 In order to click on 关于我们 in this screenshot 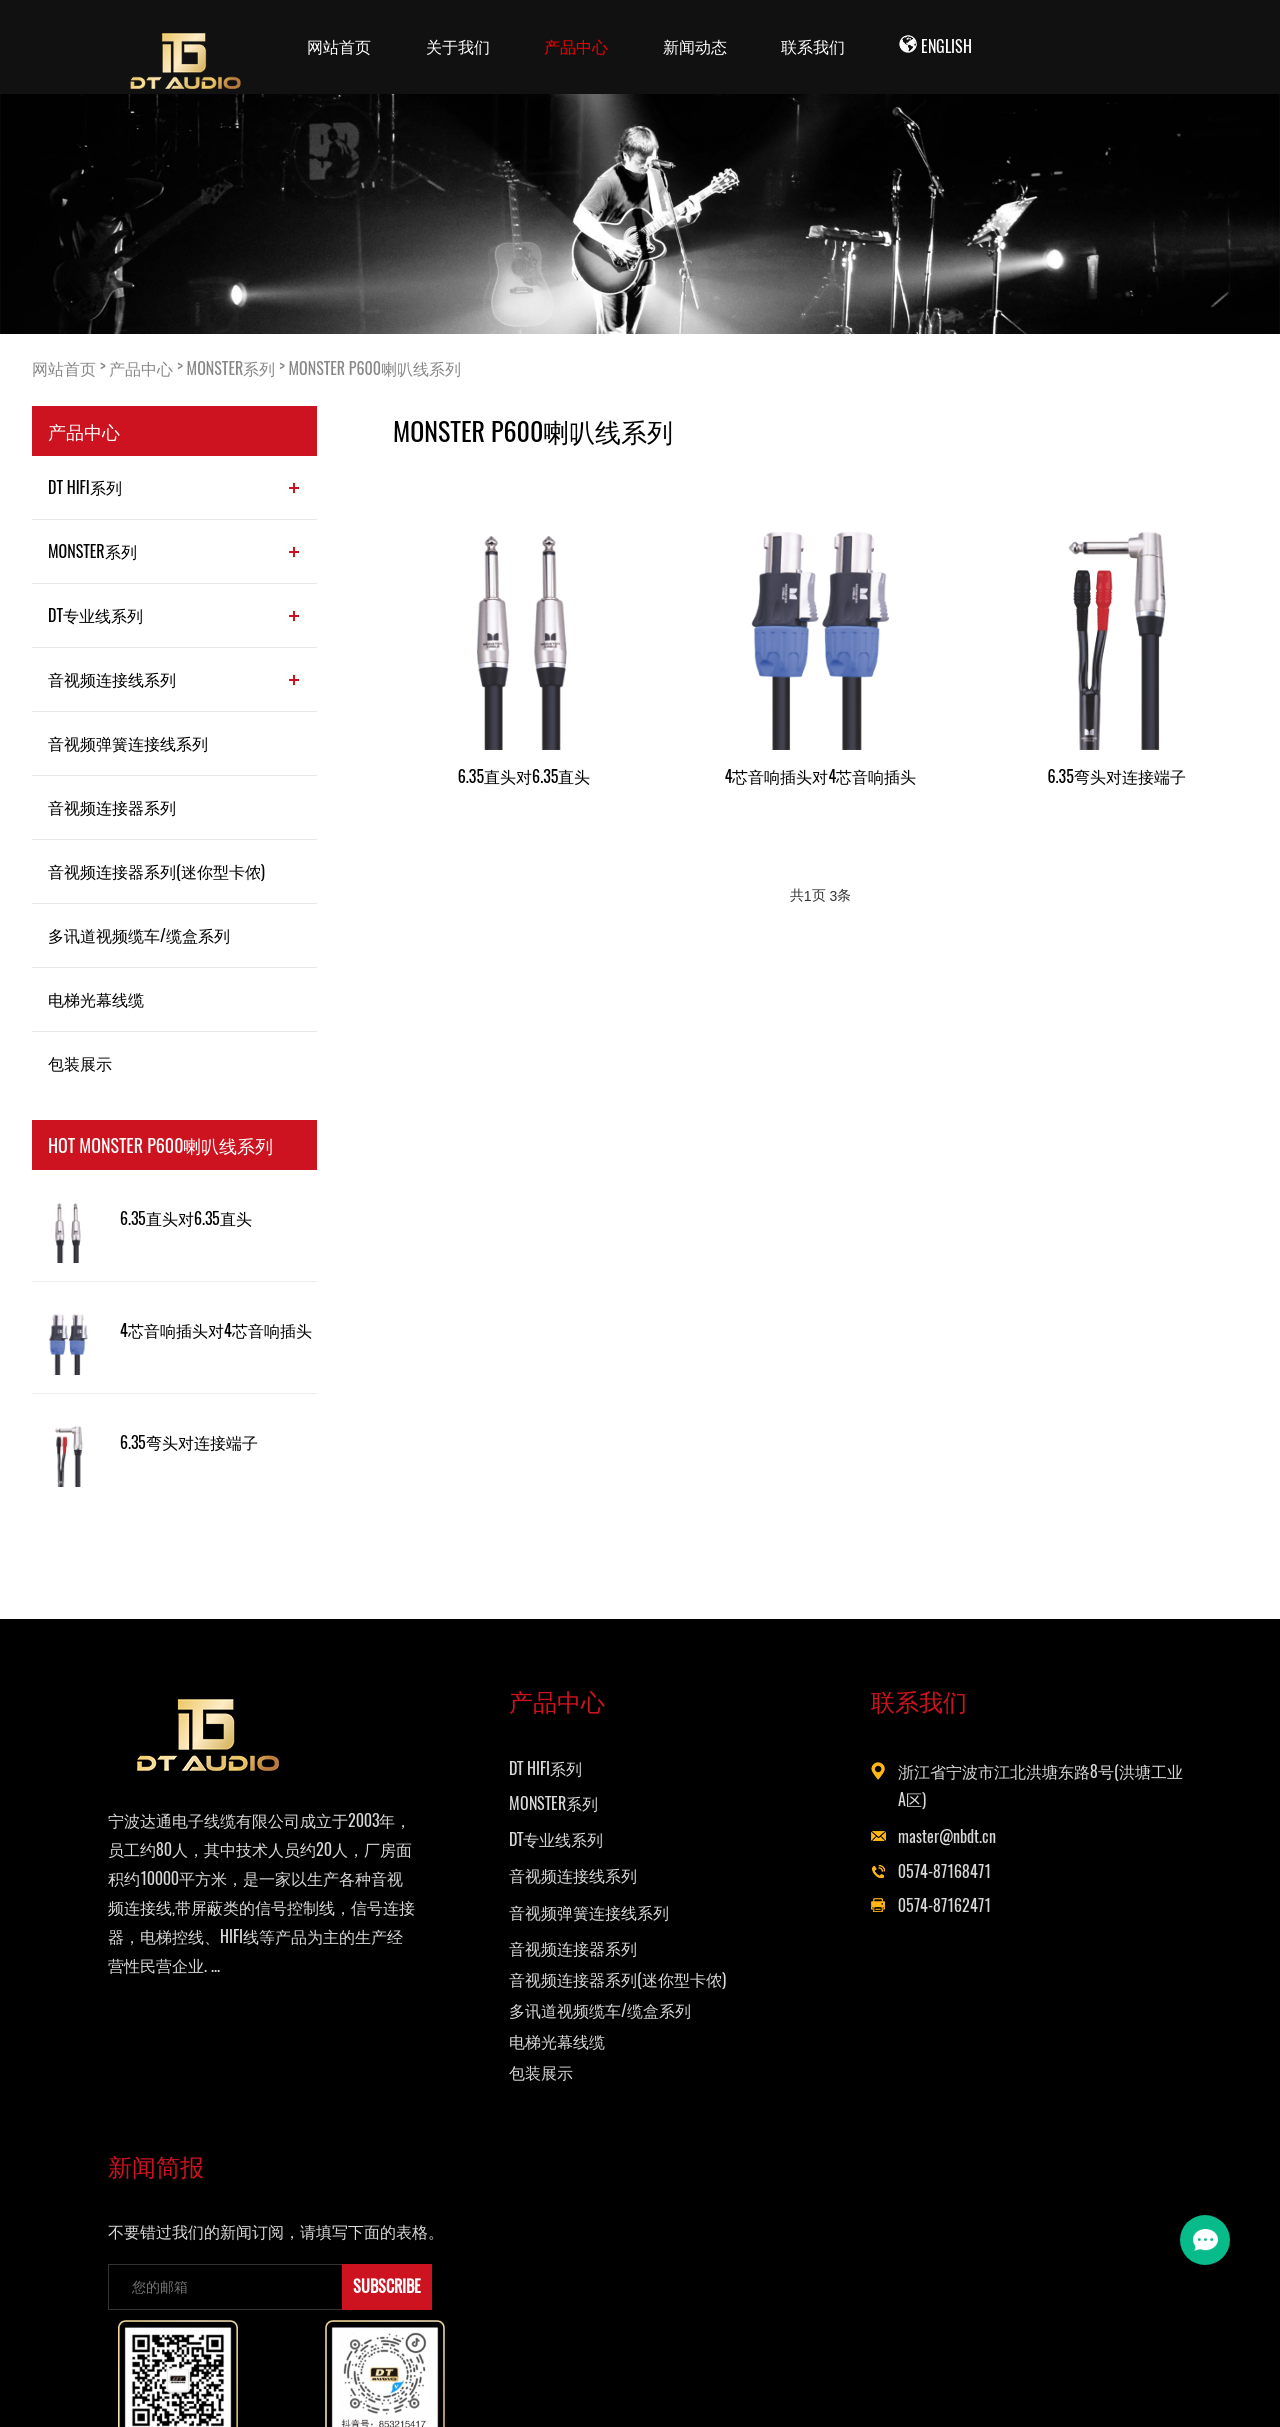, I will do `click(458, 46)`.